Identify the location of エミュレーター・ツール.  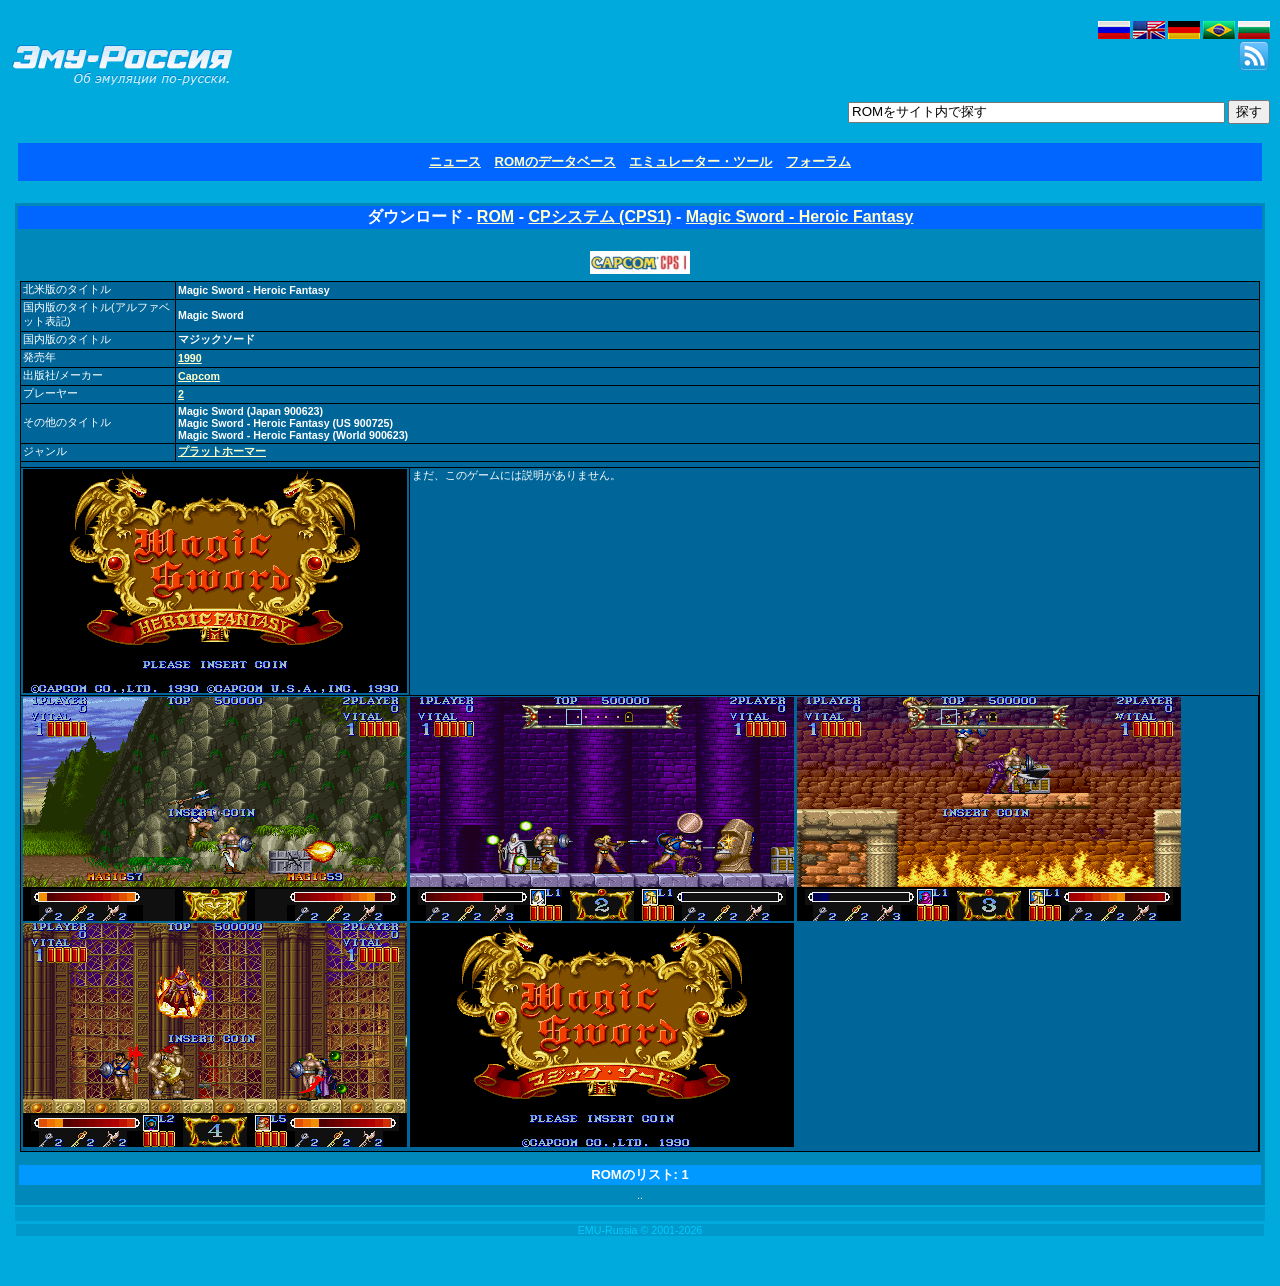
(700, 161).